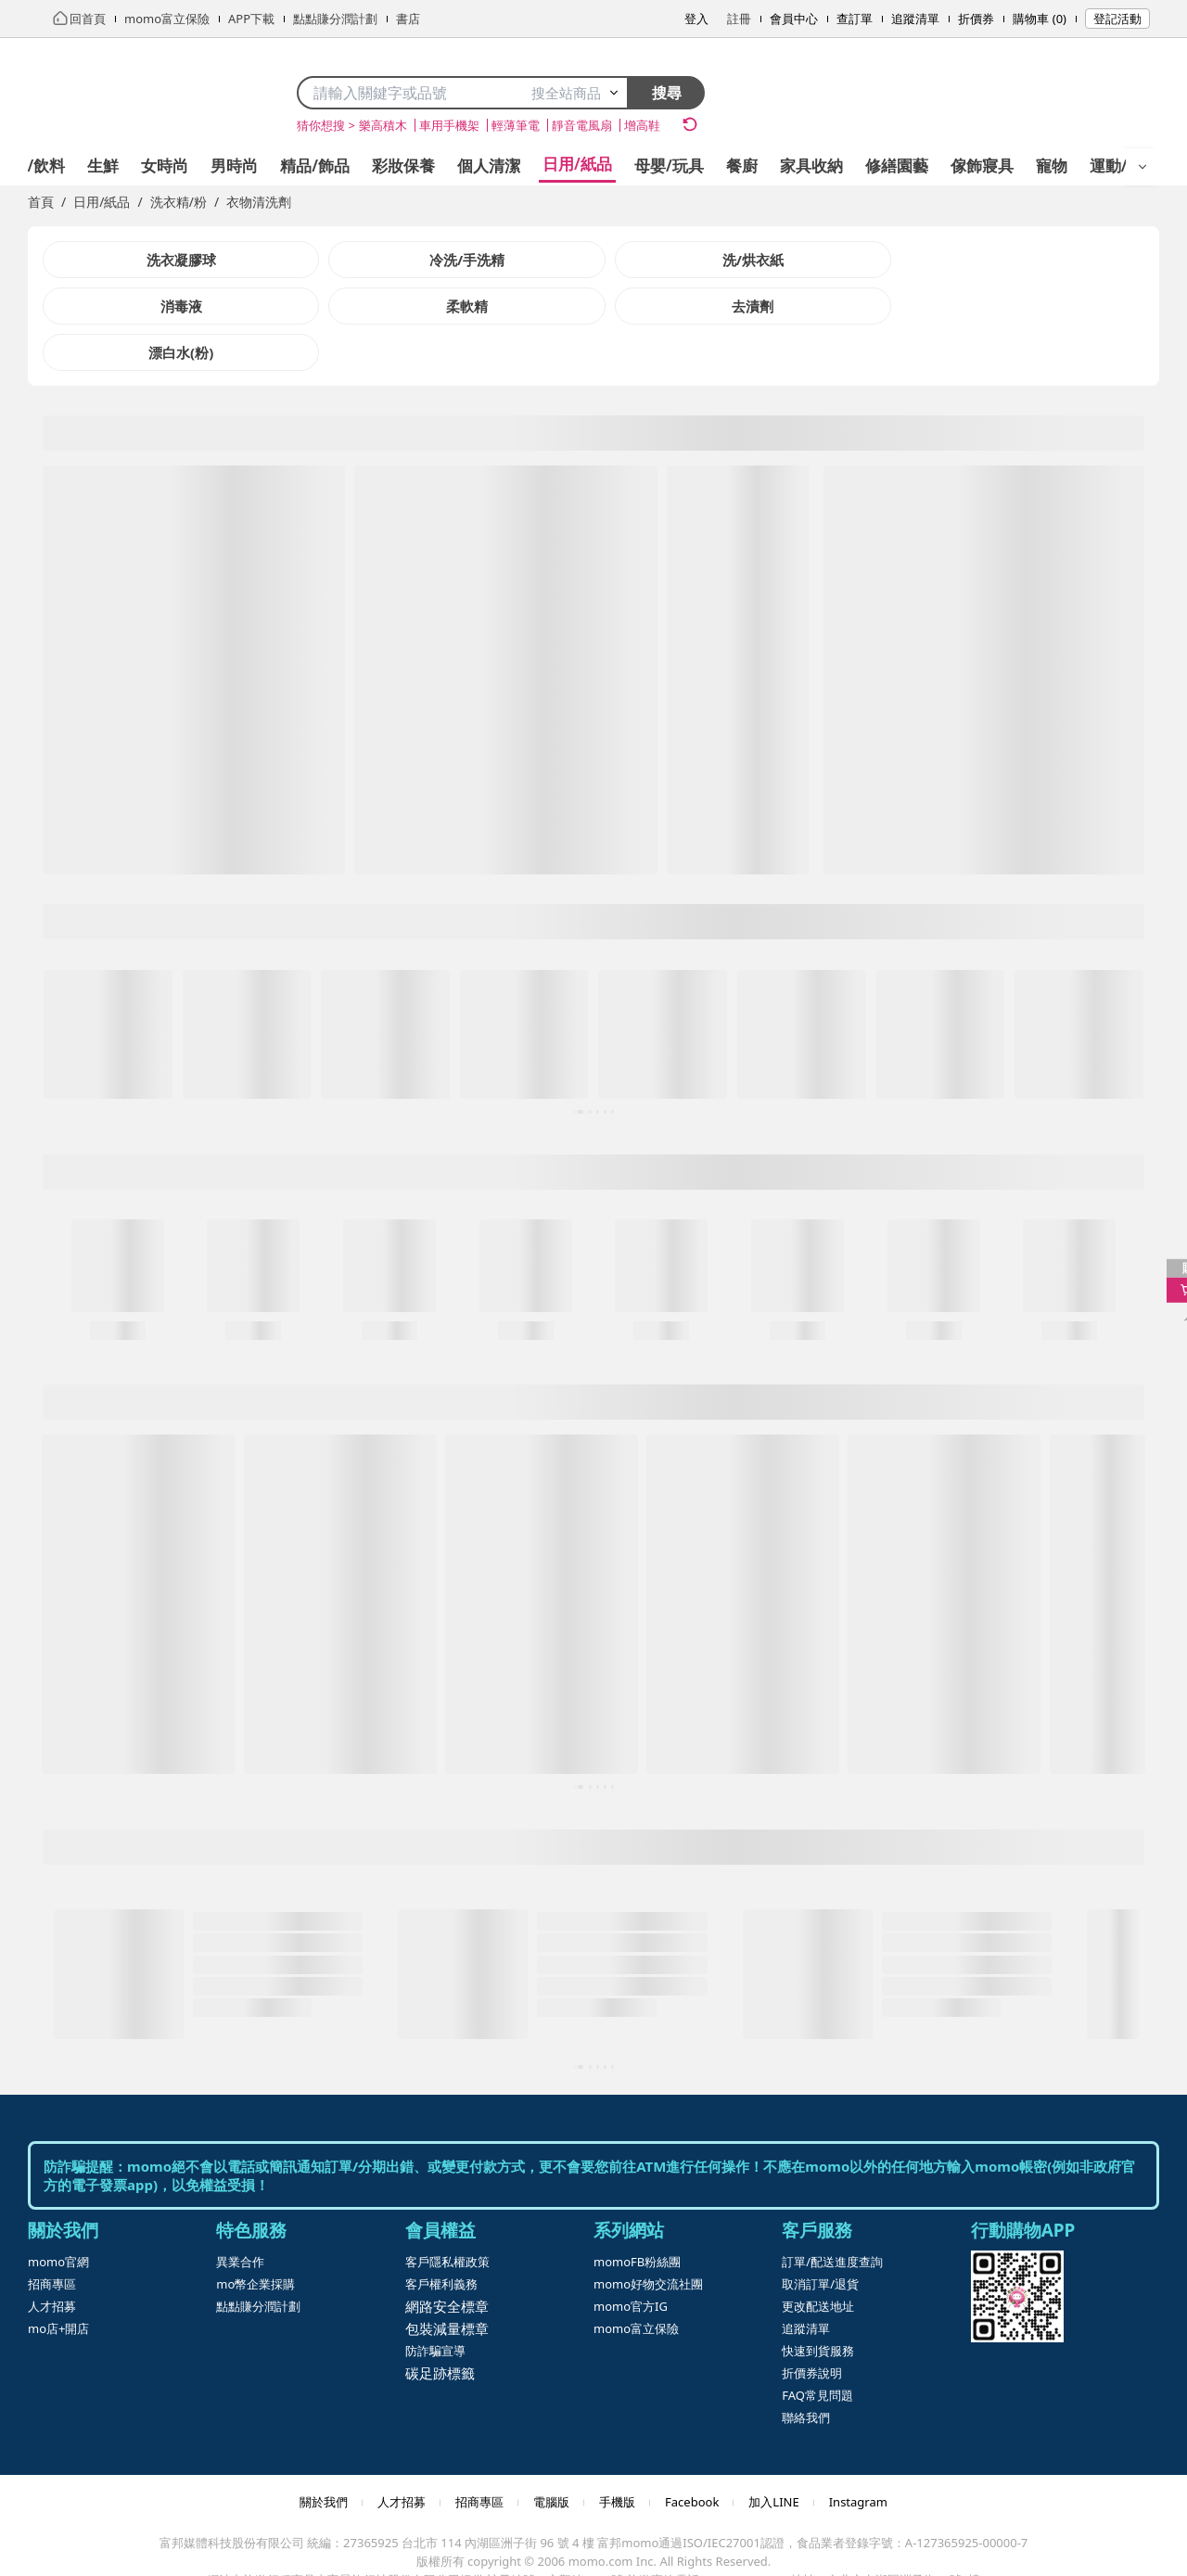 The width and height of the screenshot is (1187, 2576). What do you see at coordinates (637, 2215) in the screenshot?
I see `momoFB粉絲團` at bounding box center [637, 2215].